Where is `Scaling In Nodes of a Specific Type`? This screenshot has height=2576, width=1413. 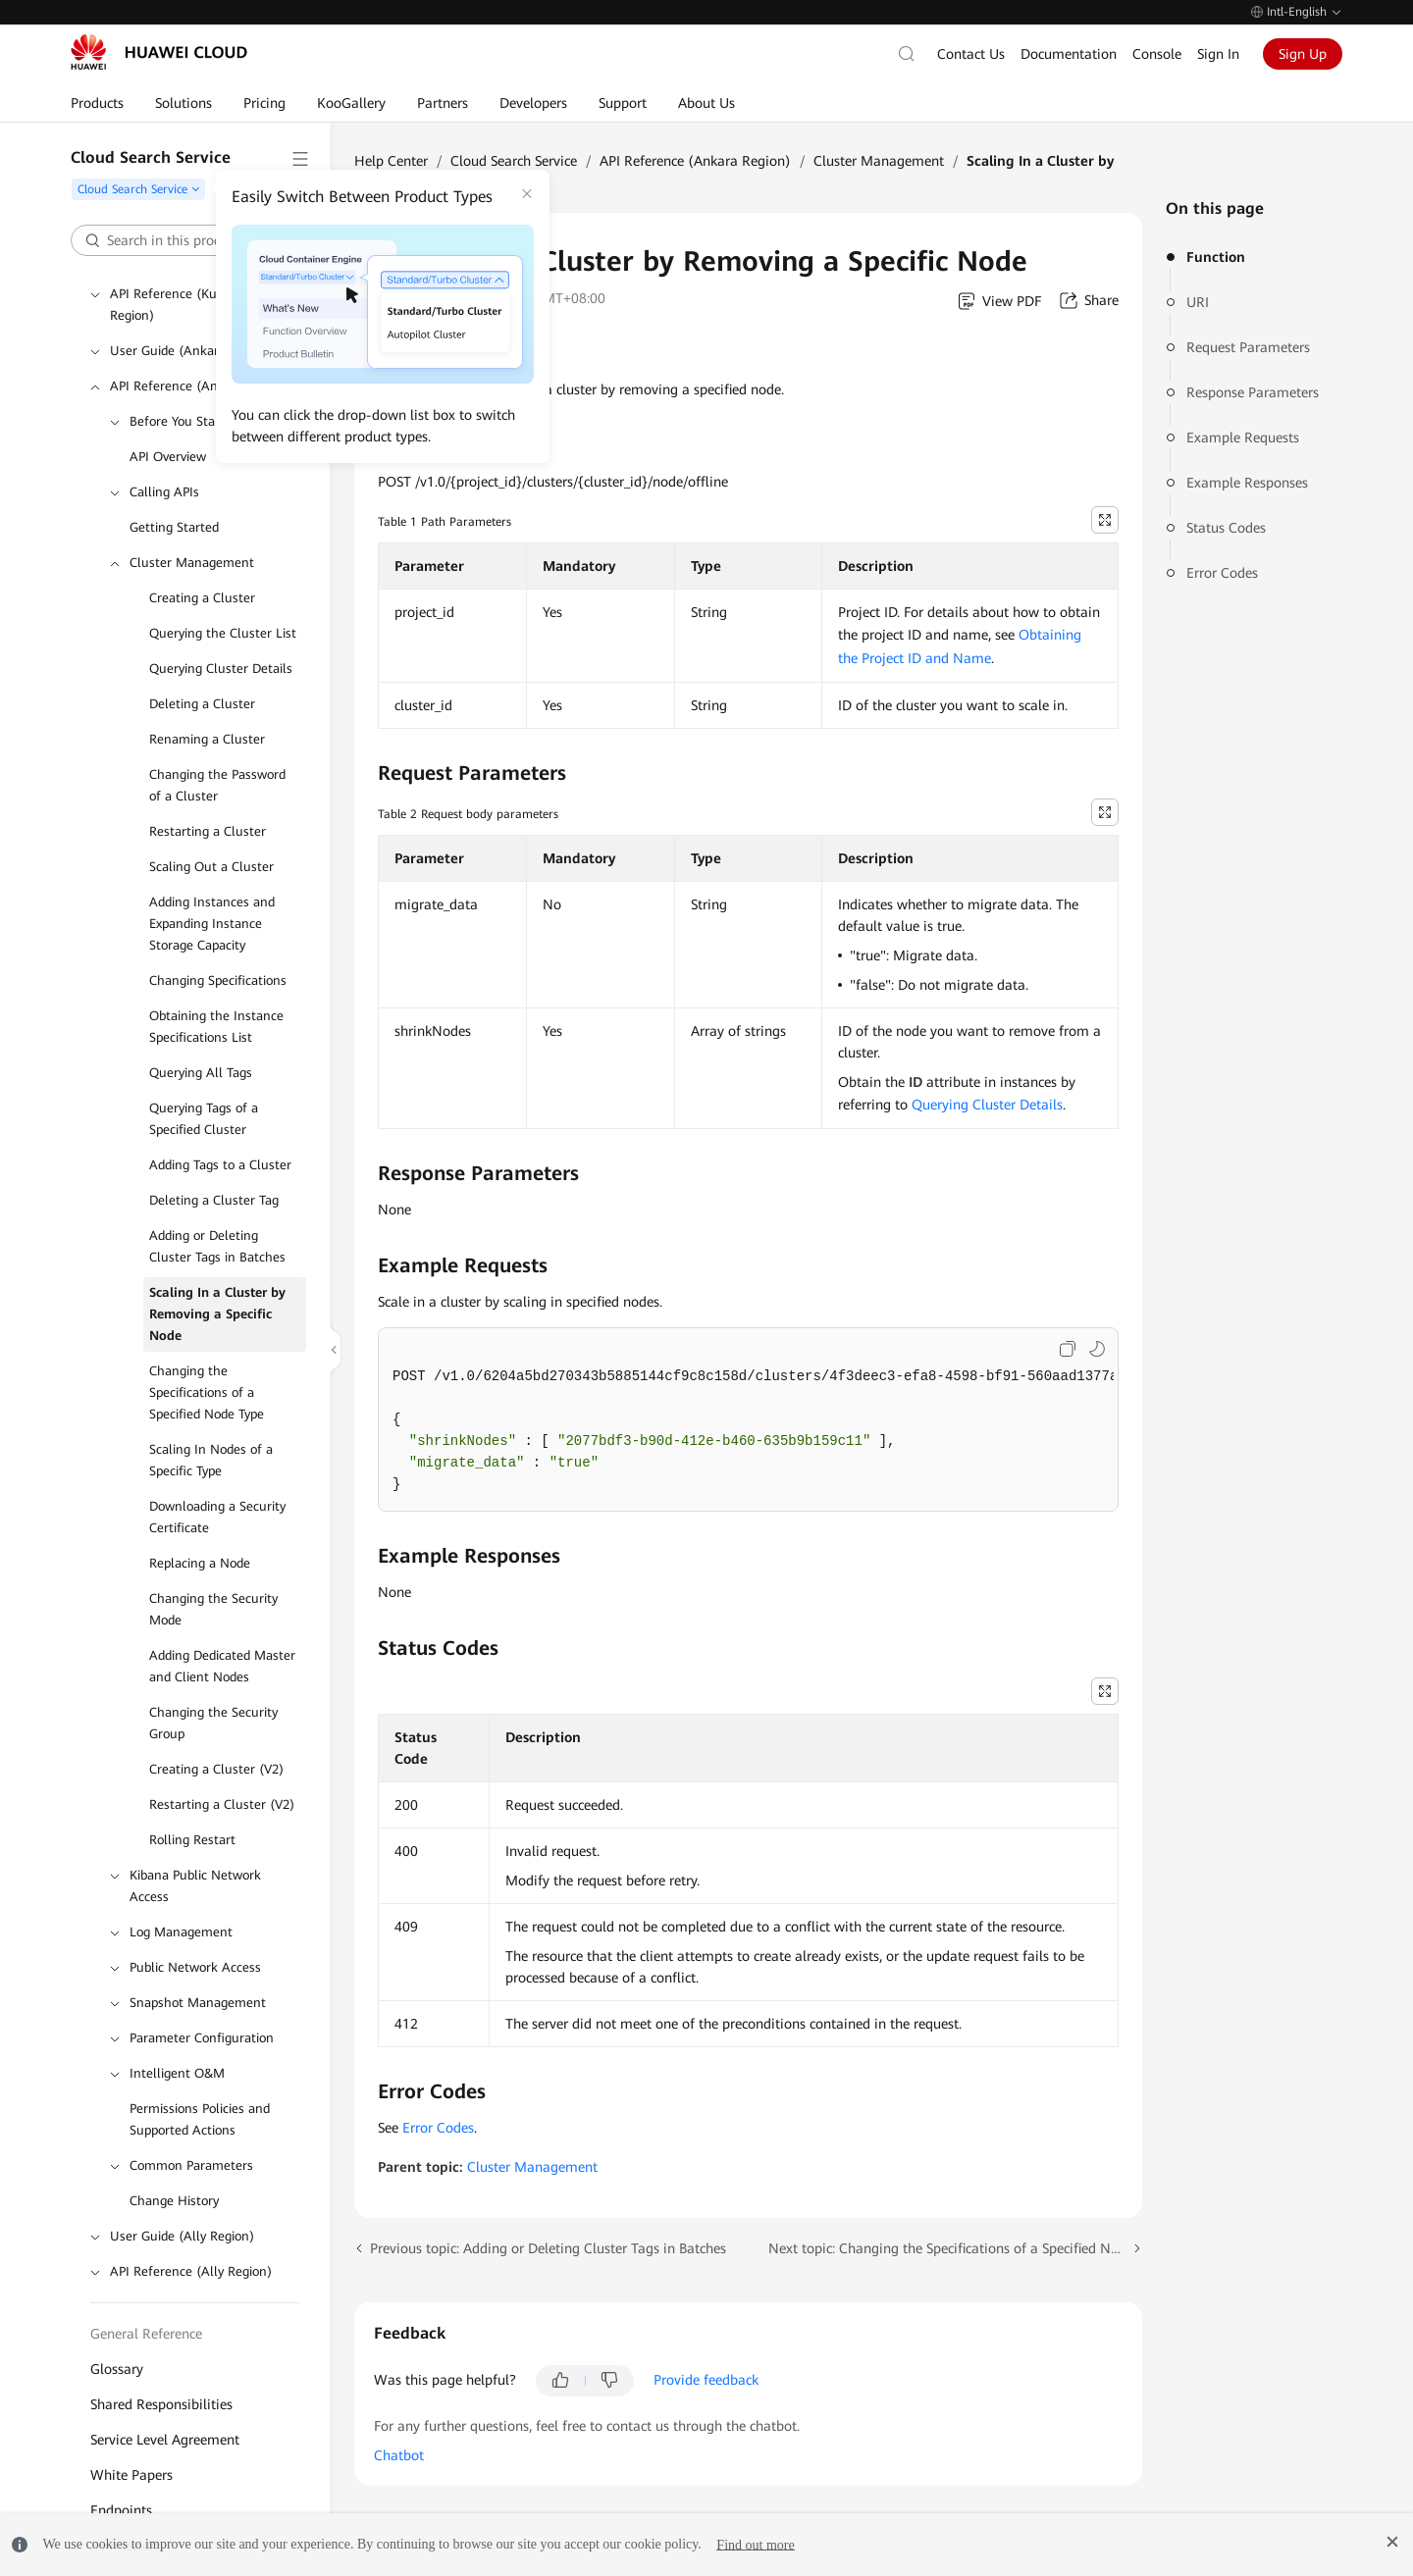 Scaling In Nodes of a Specific Type is located at coordinates (211, 1460).